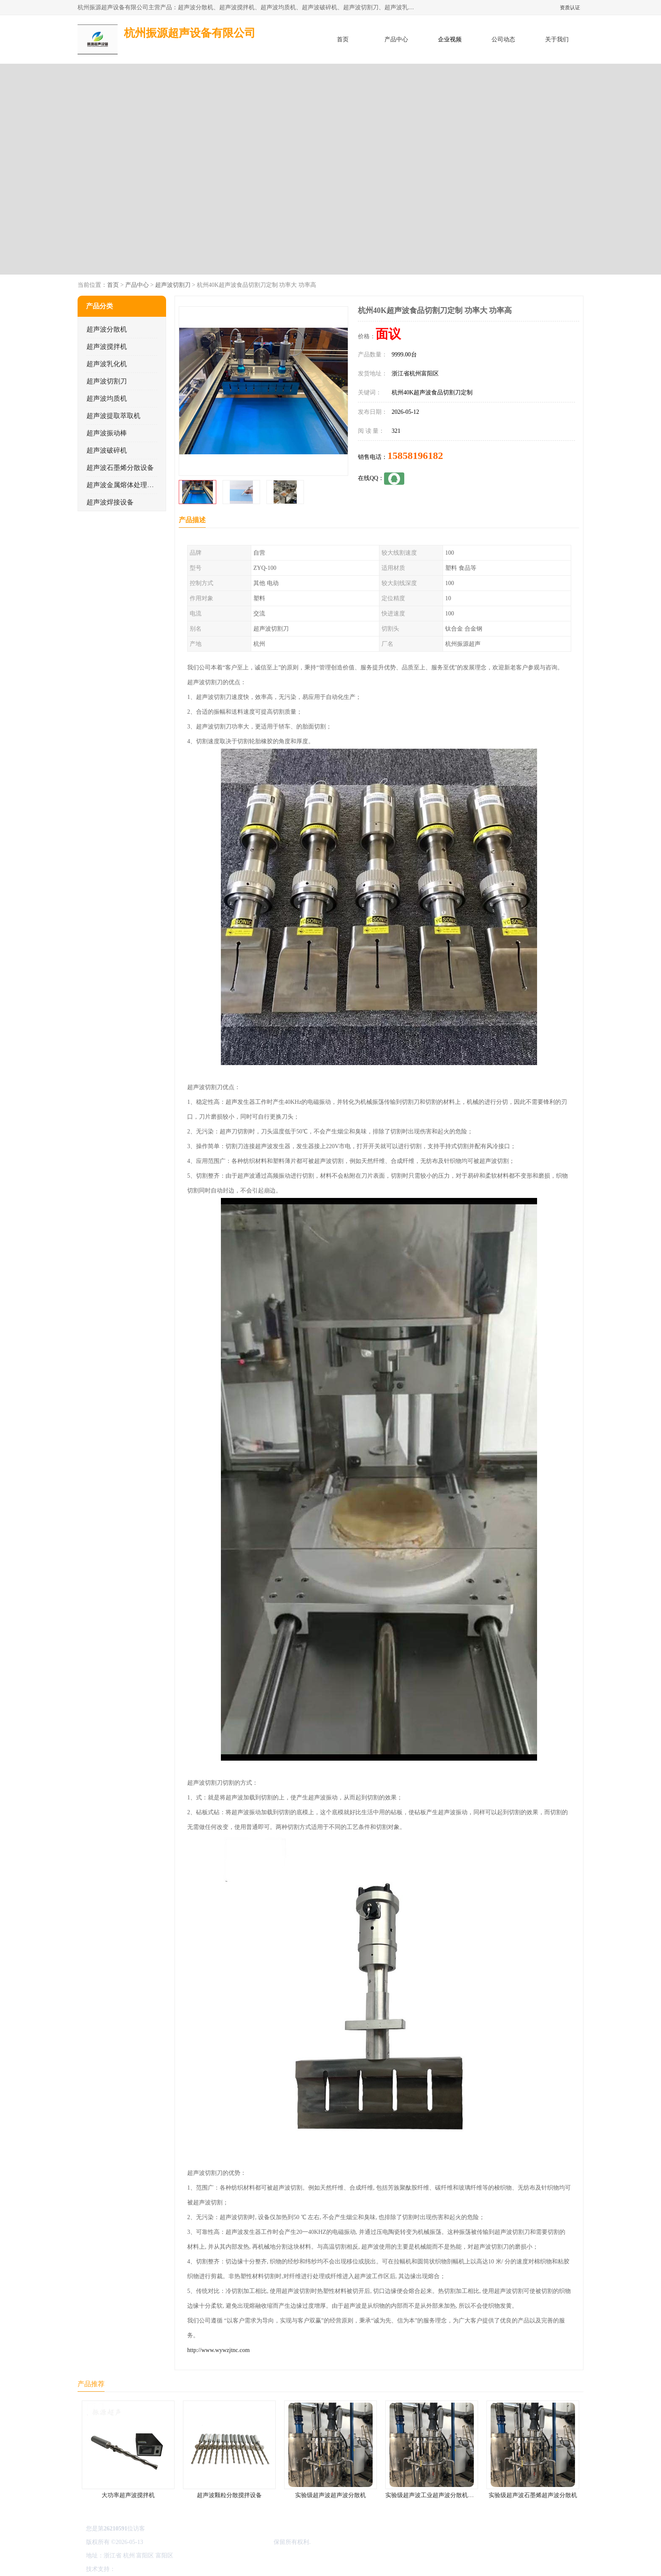 This screenshot has height=2576, width=661. I want to click on 超声波金属熔体处理设备, so click(123, 484).